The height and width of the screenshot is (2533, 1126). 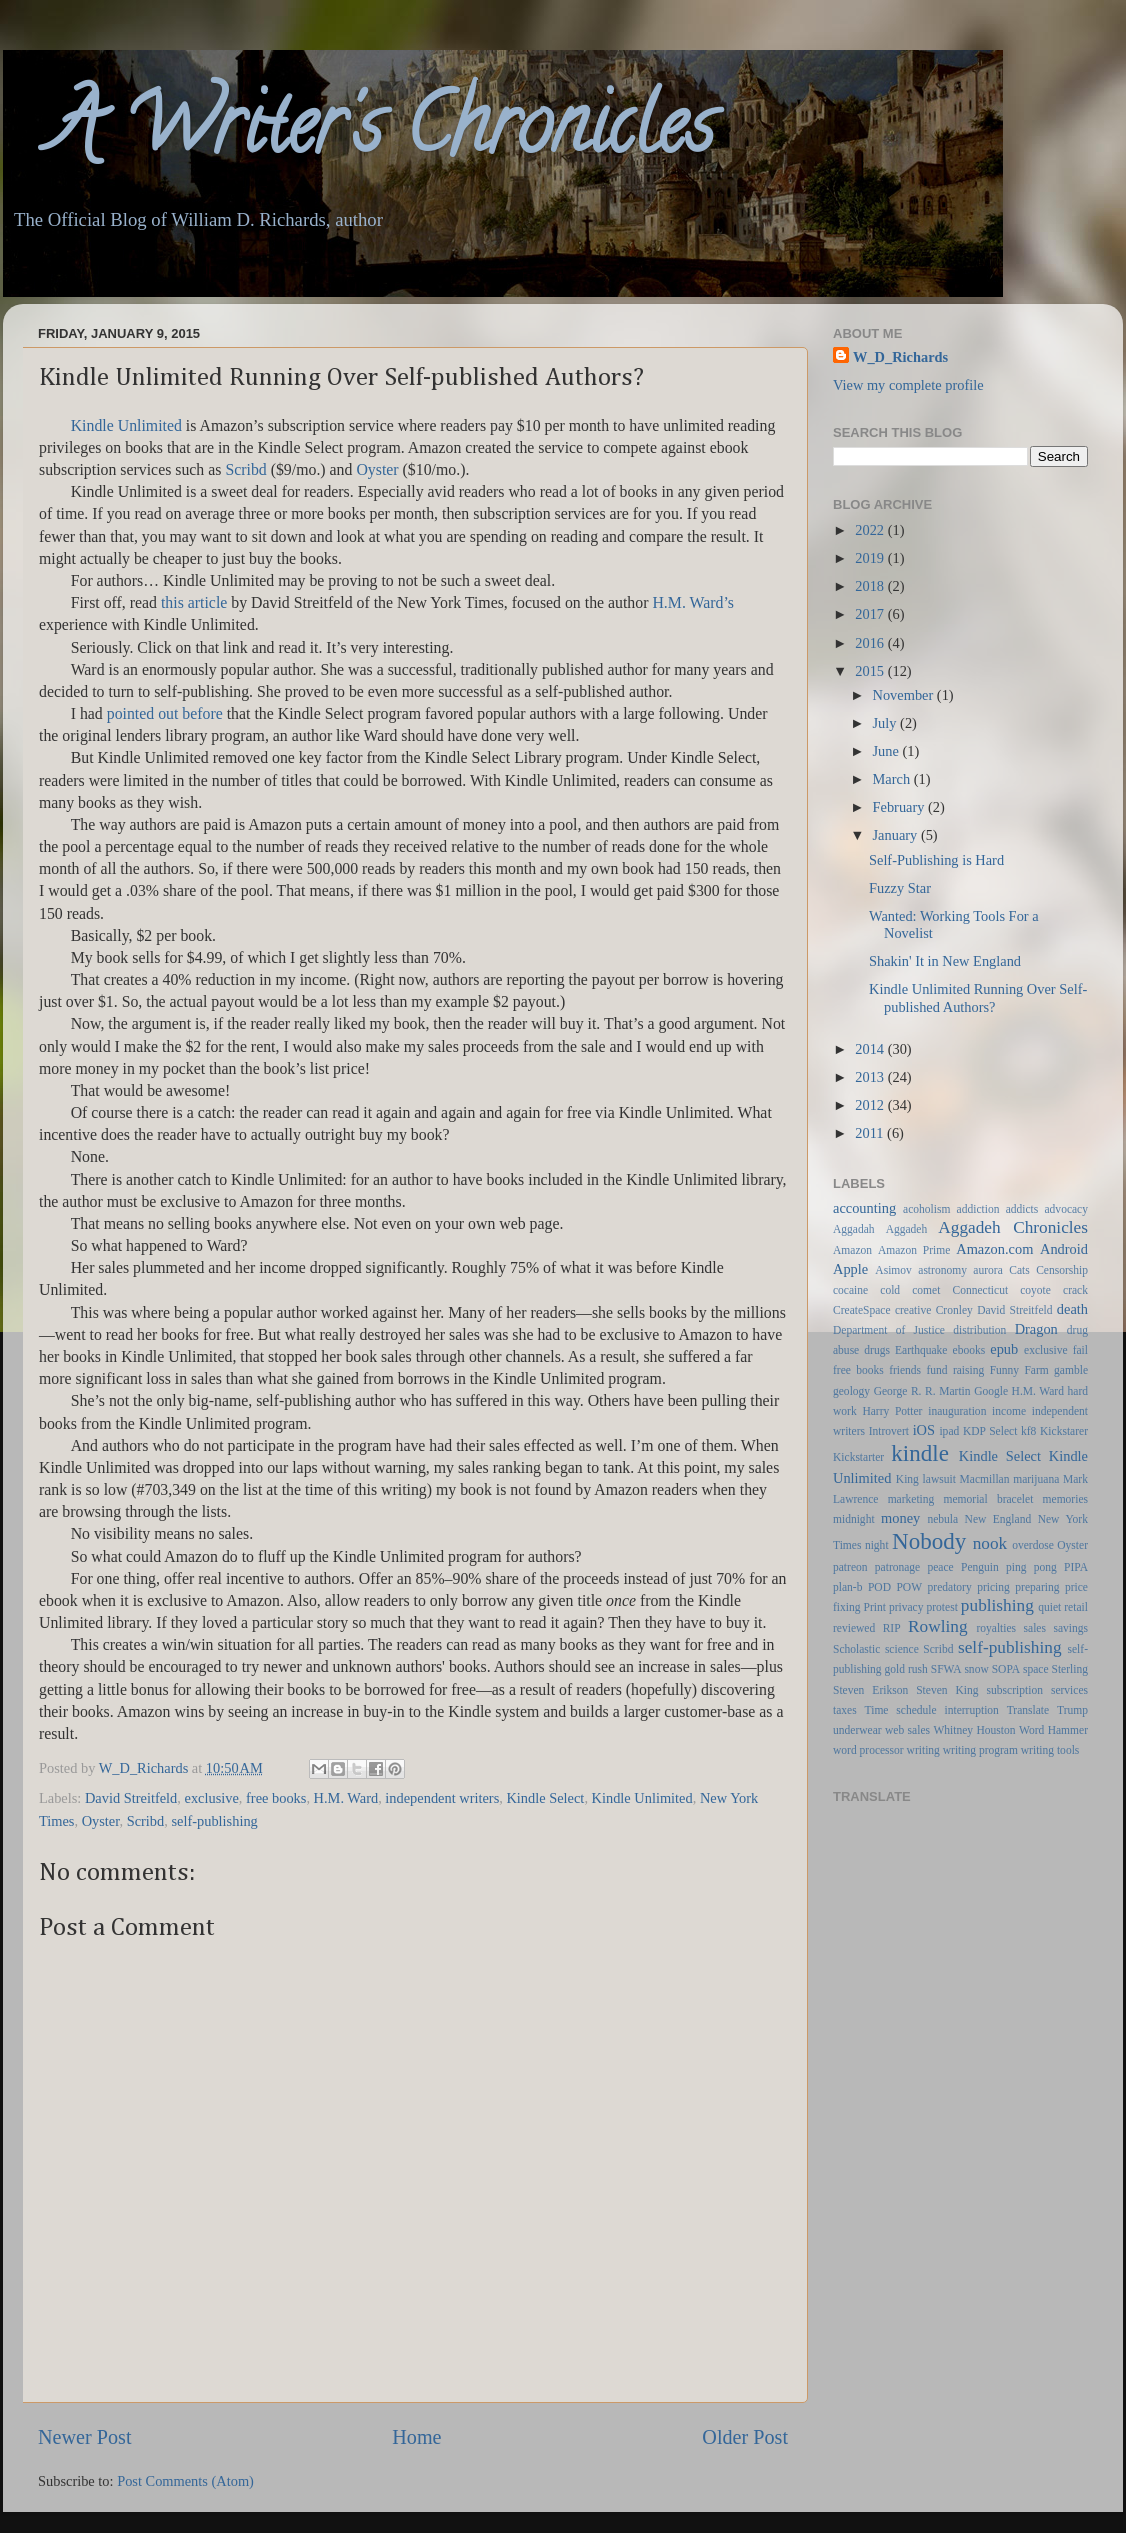 What do you see at coordinates (185, 2481) in the screenshot?
I see `Post Comments (Atom)` at bounding box center [185, 2481].